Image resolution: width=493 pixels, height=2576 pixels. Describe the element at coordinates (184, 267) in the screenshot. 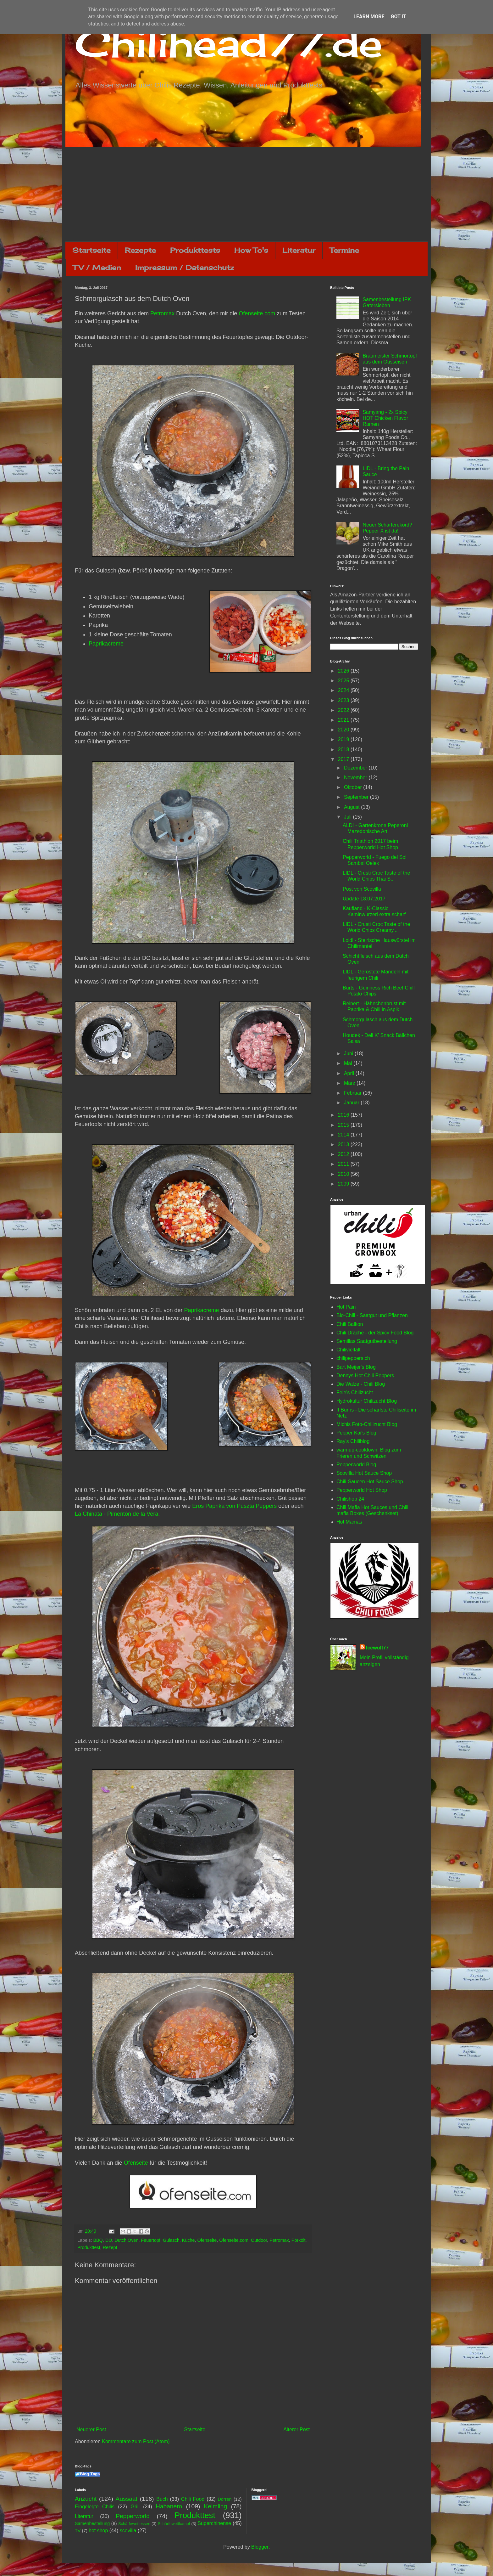

I see `Impressum / Datenschutz` at that location.